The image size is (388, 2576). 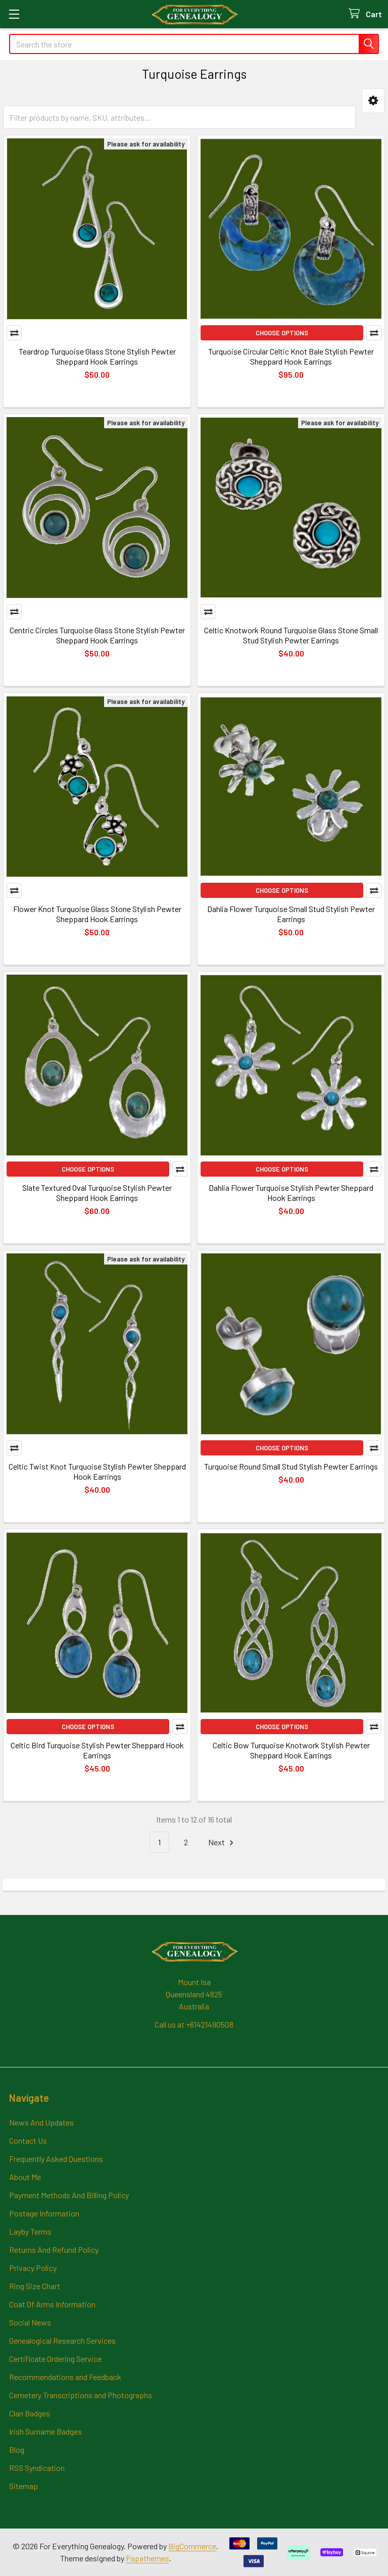 I want to click on Clan Badges, so click(x=29, y=2413).